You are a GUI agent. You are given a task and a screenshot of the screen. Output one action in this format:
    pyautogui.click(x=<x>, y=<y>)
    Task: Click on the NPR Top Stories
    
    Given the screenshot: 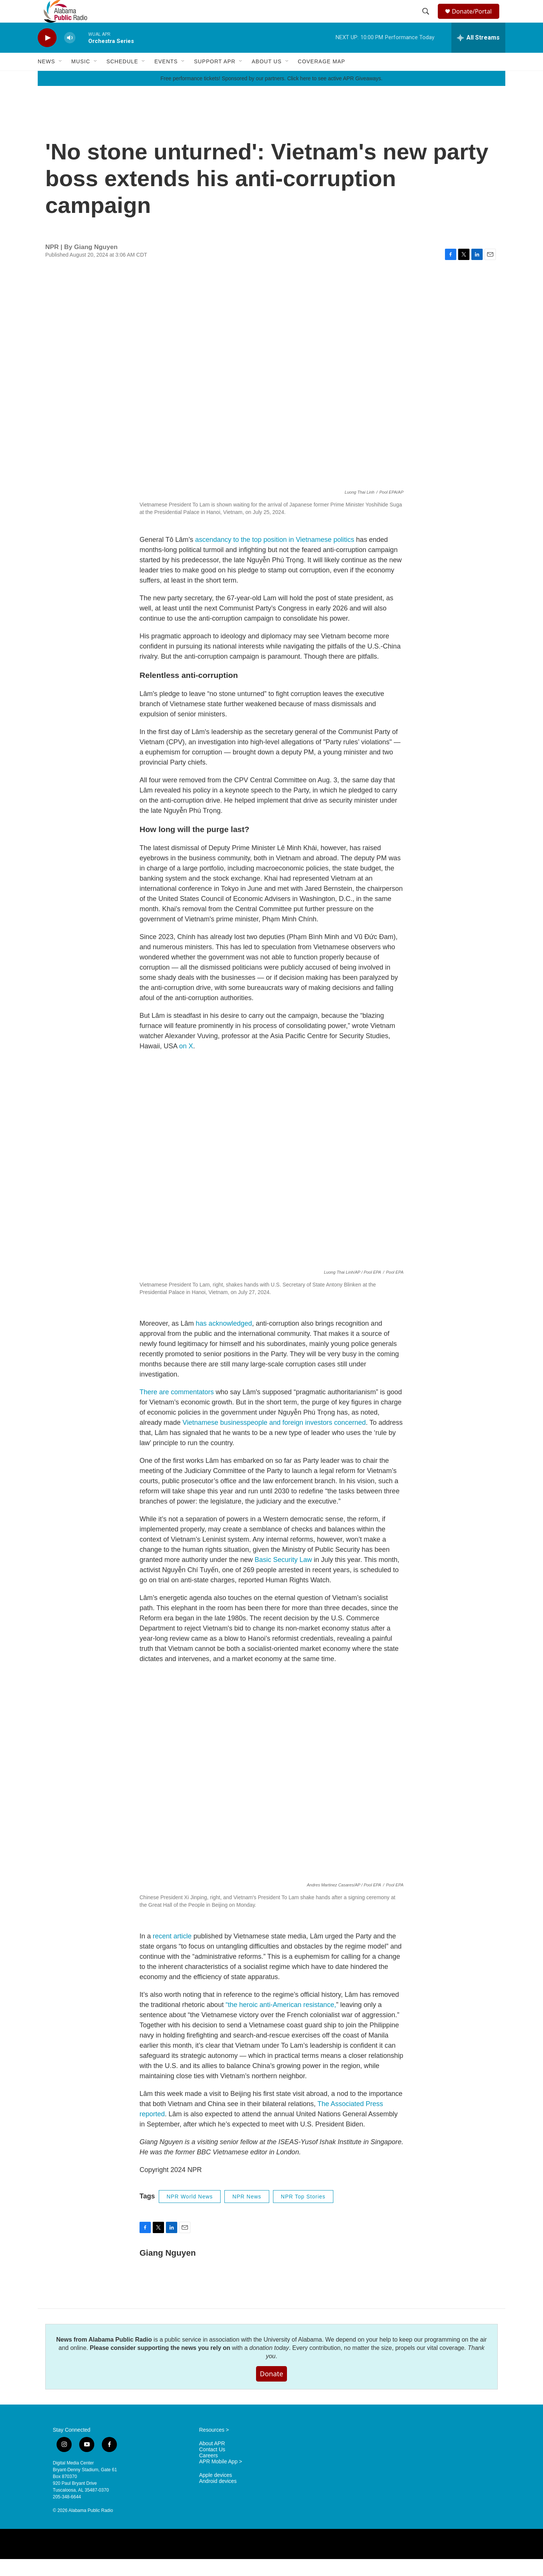 What is the action you would take?
    pyautogui.click(x=303, y=2213)
    